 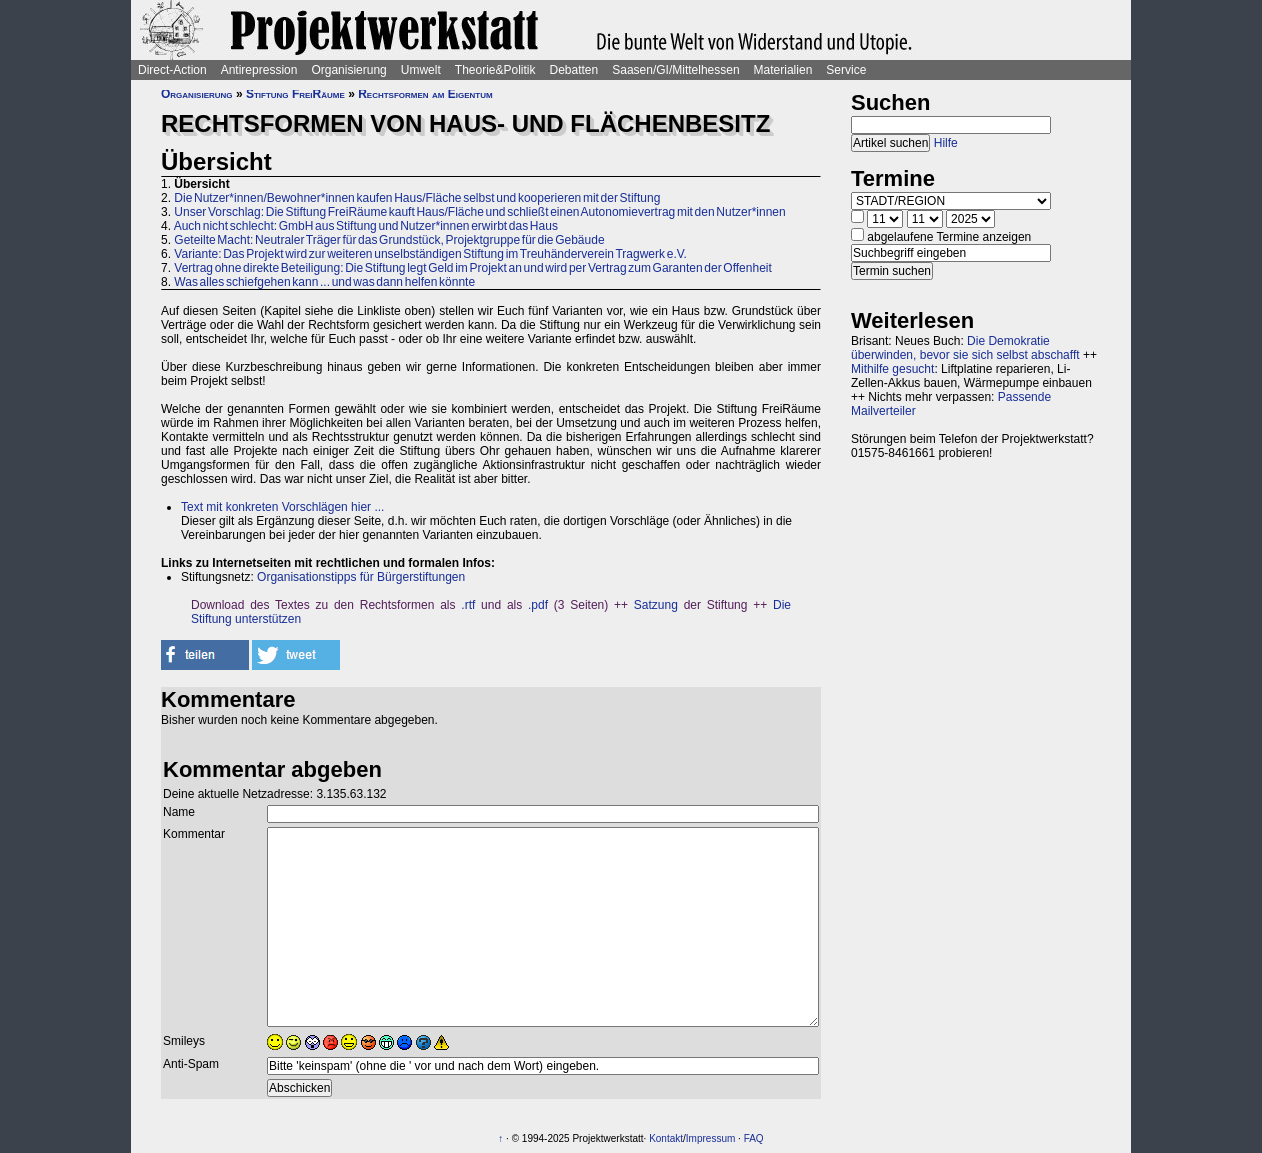 I want to click on Debatten, so click(x=574, y=70).